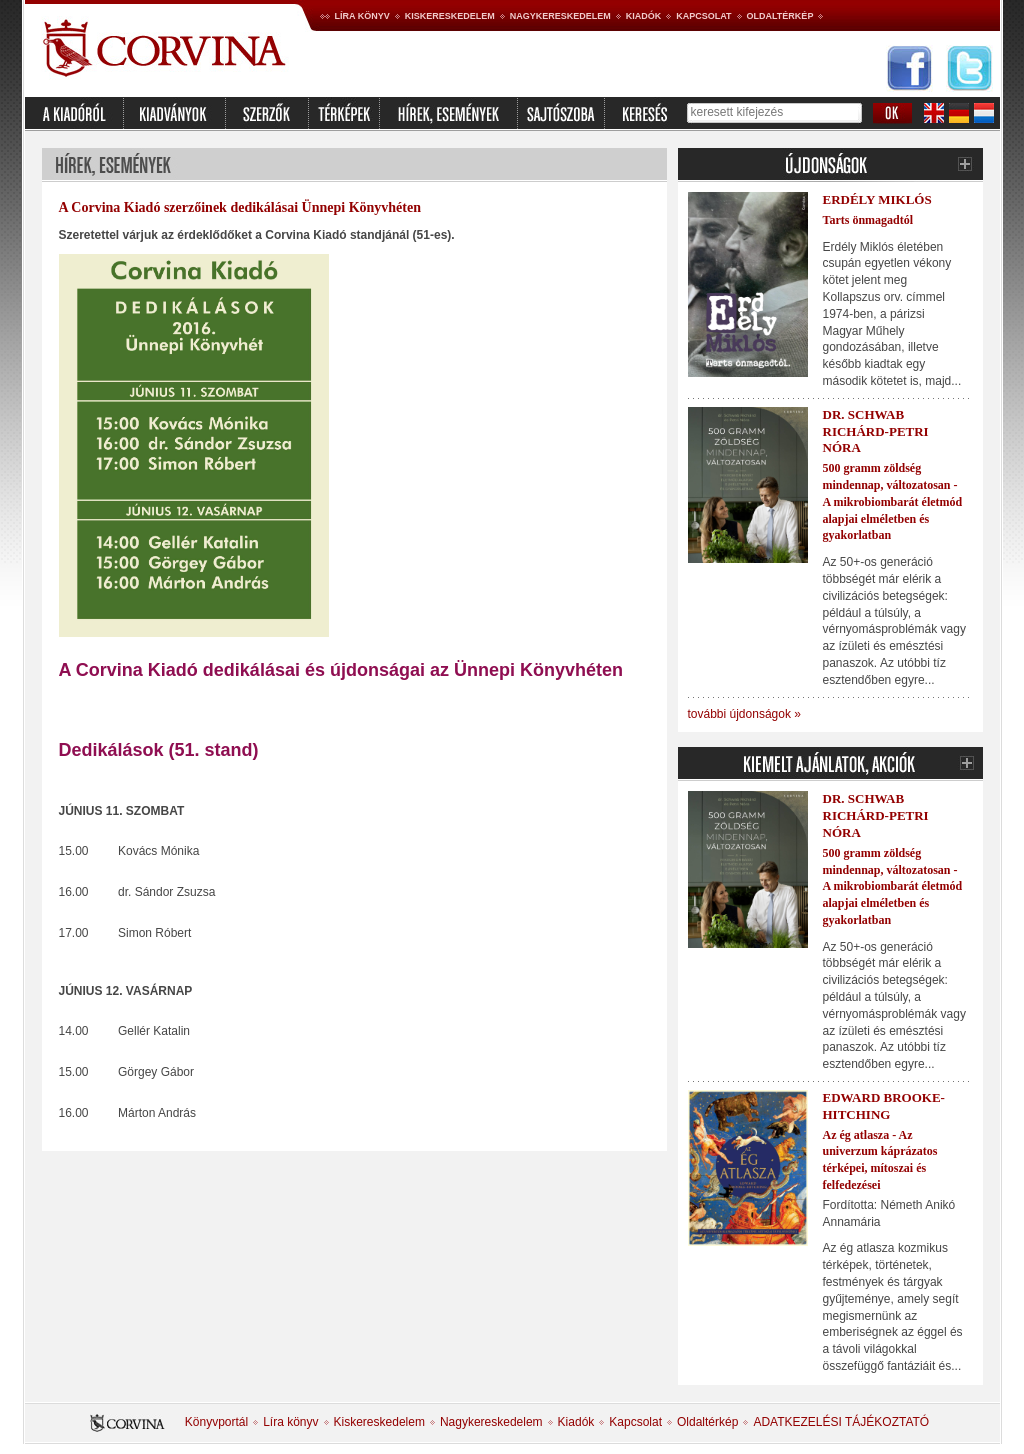 The width and height of the screenshot is (1024, 1454). What do you see at coordinates (868, 220) in the screenshot?
I see `Tarts önmagadtól` at bounding box center [868, 220].